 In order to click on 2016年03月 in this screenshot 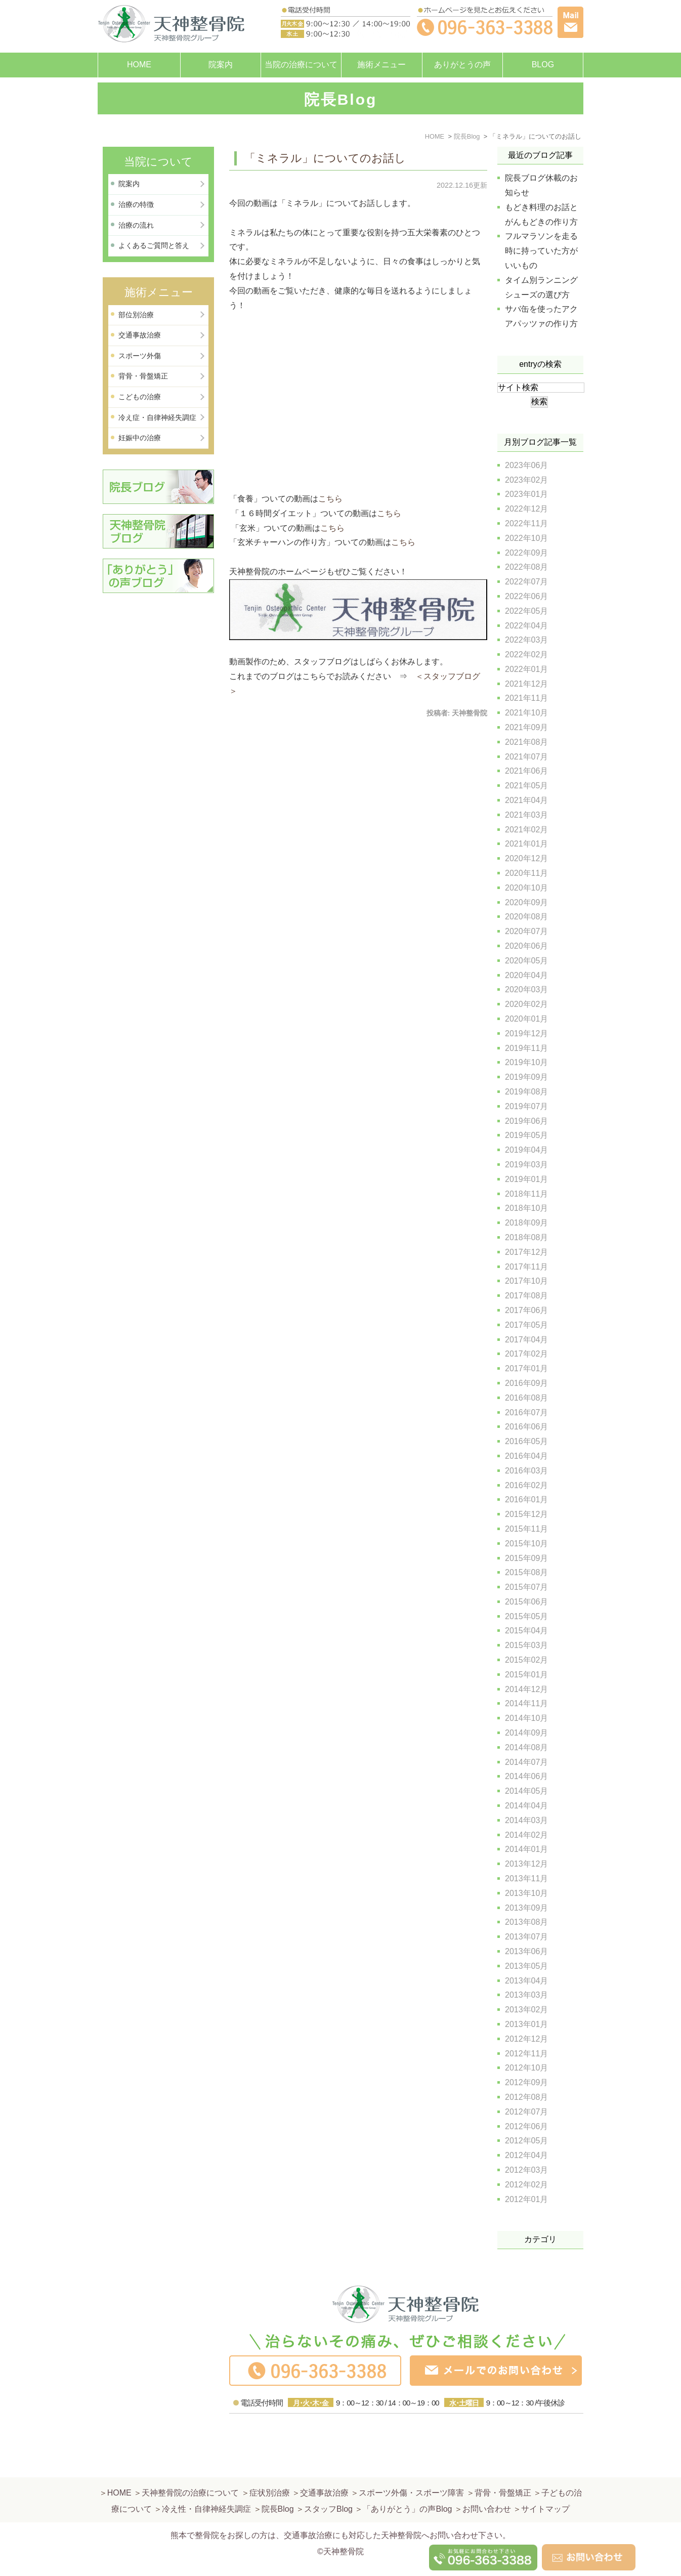, I will do `click(526, 1470)`.